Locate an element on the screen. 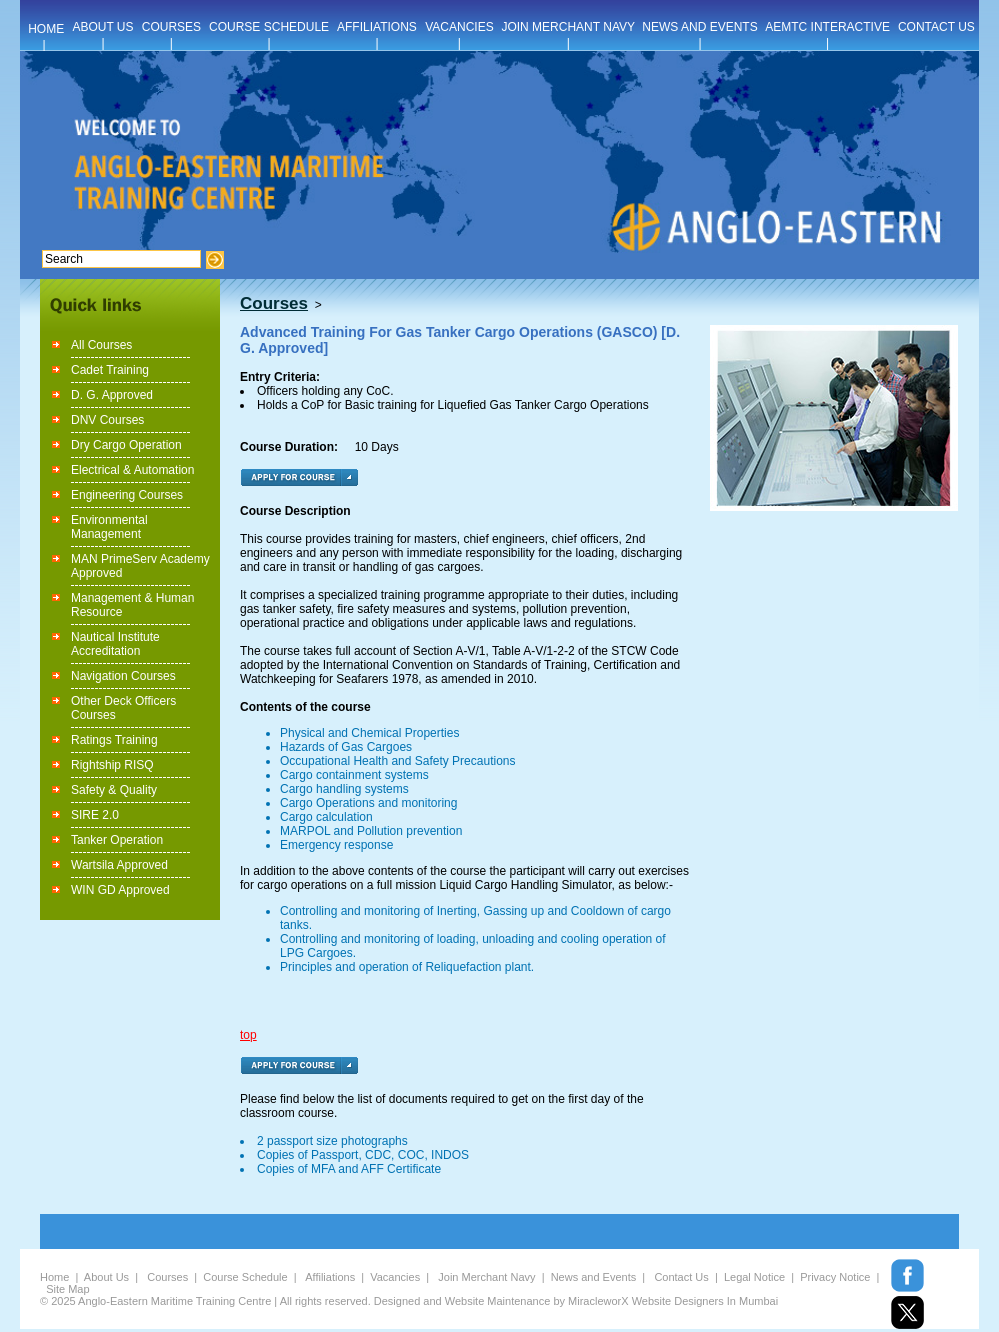 This screenshot has width=999, height=1332. Join Merchant Navy is located at coordinates (486, 1277).